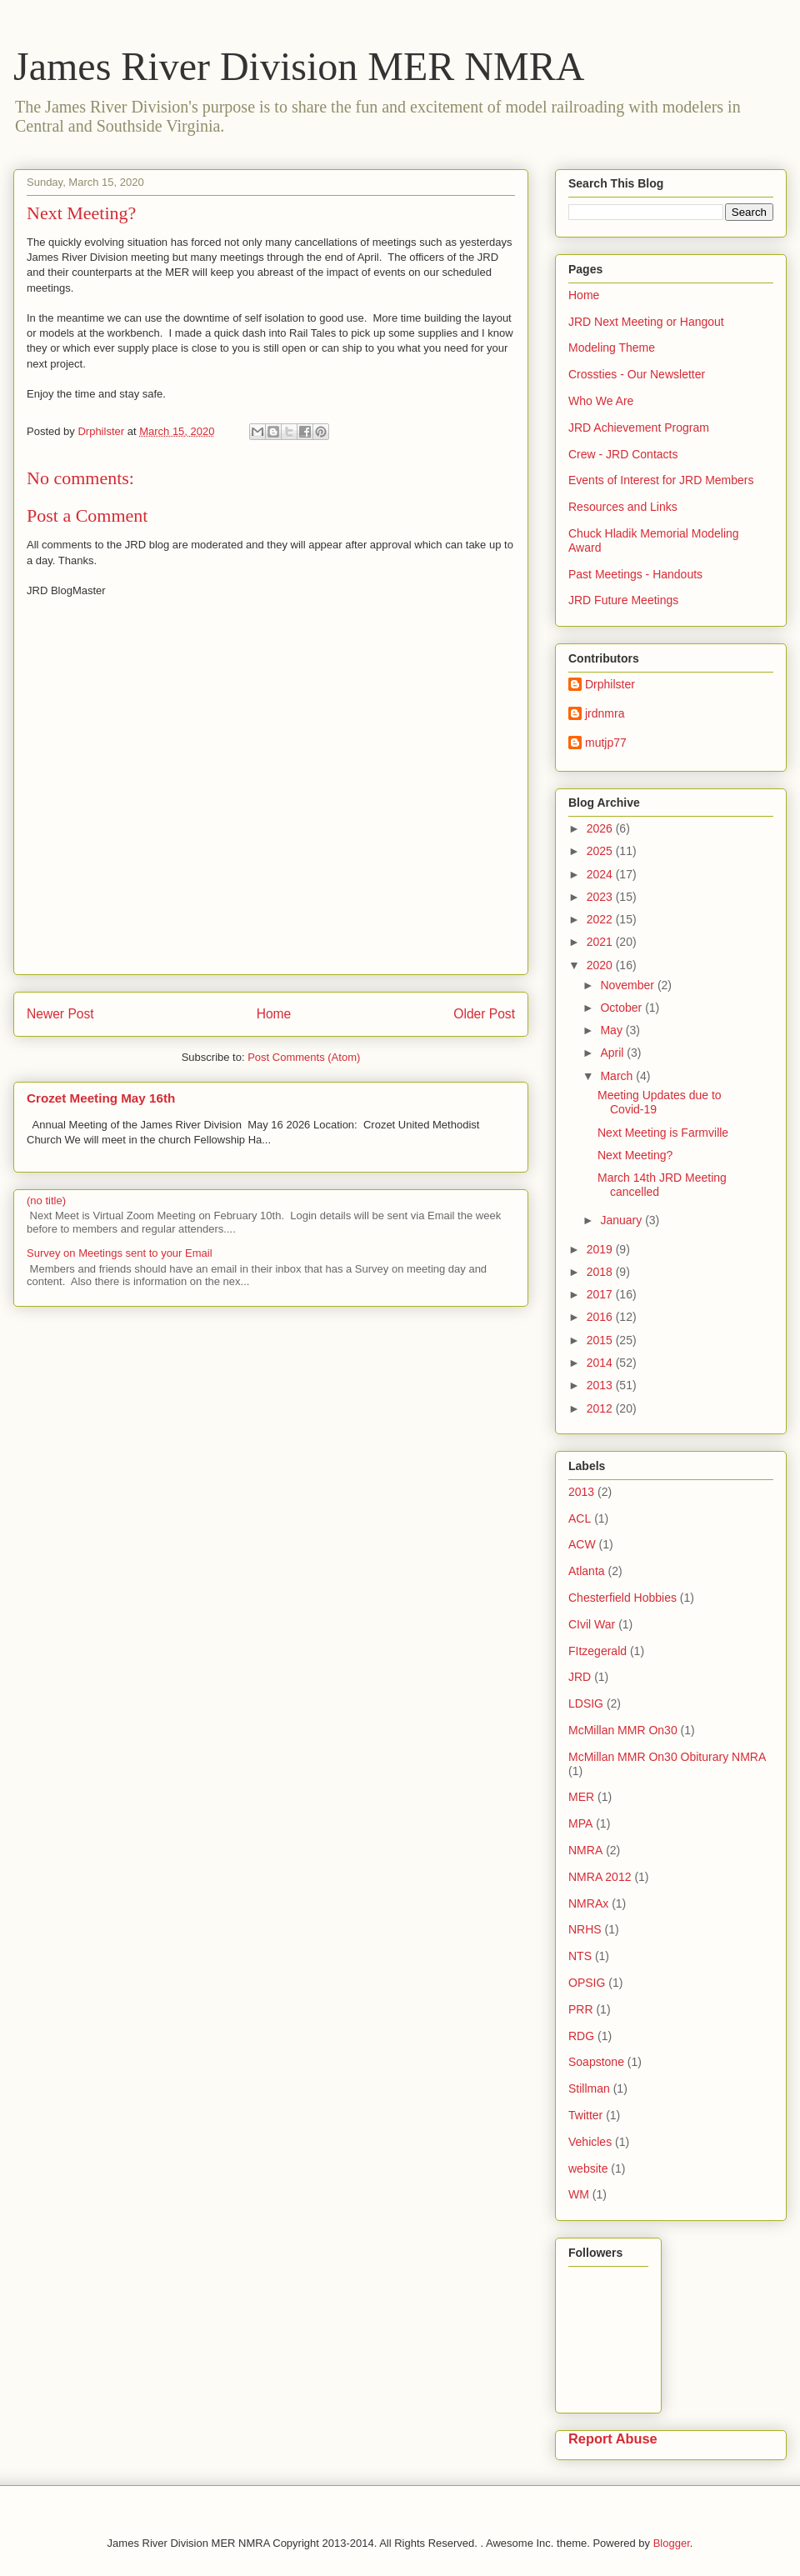 Image resolution: width=800 pixels, height=2576 pixels. I want to click on January, so click(622, 1220).